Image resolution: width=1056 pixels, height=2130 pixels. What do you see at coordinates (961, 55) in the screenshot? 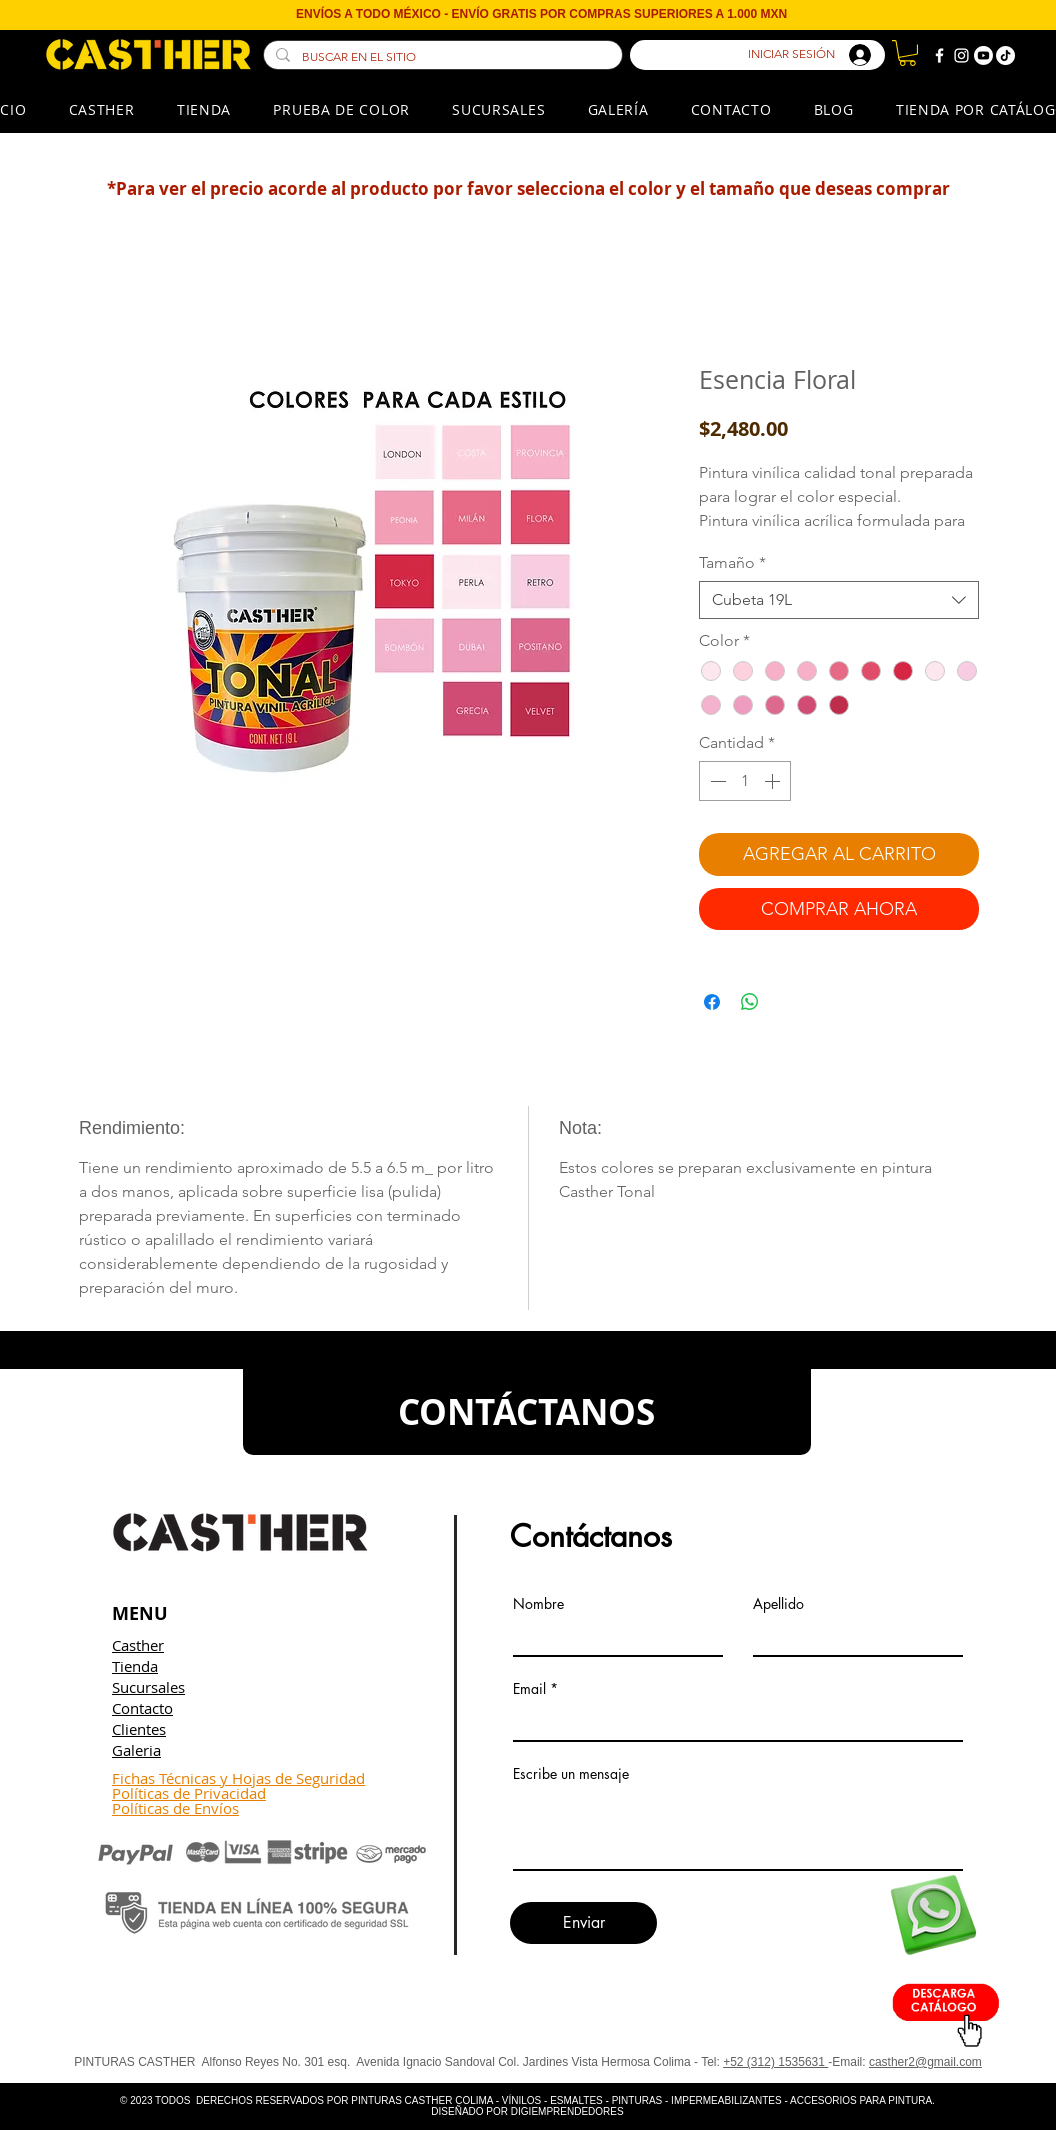
I see `[Blanco Icono de Instagram]` at bounding box center [961, 55].